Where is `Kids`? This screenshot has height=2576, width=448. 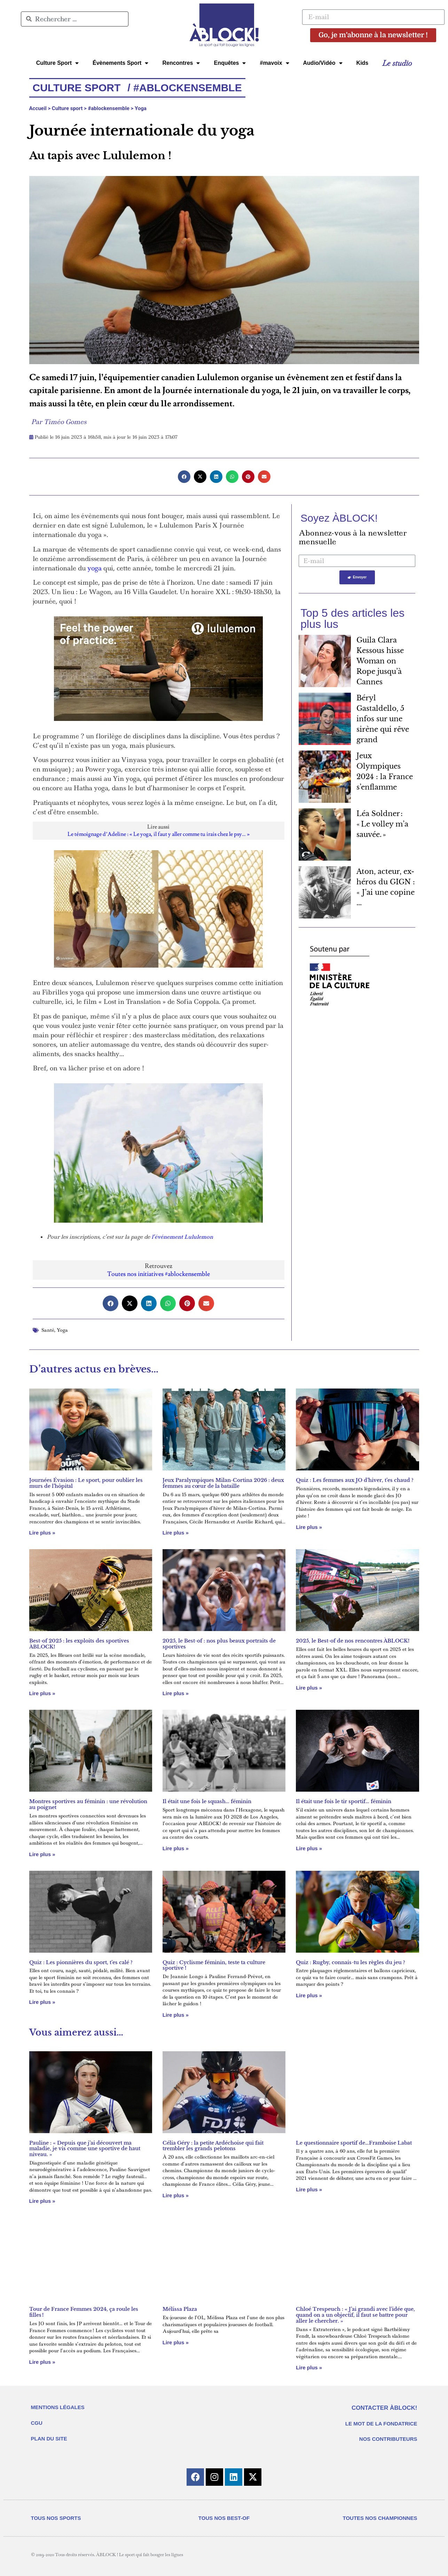
Kids is located at coordinates (362, 63).